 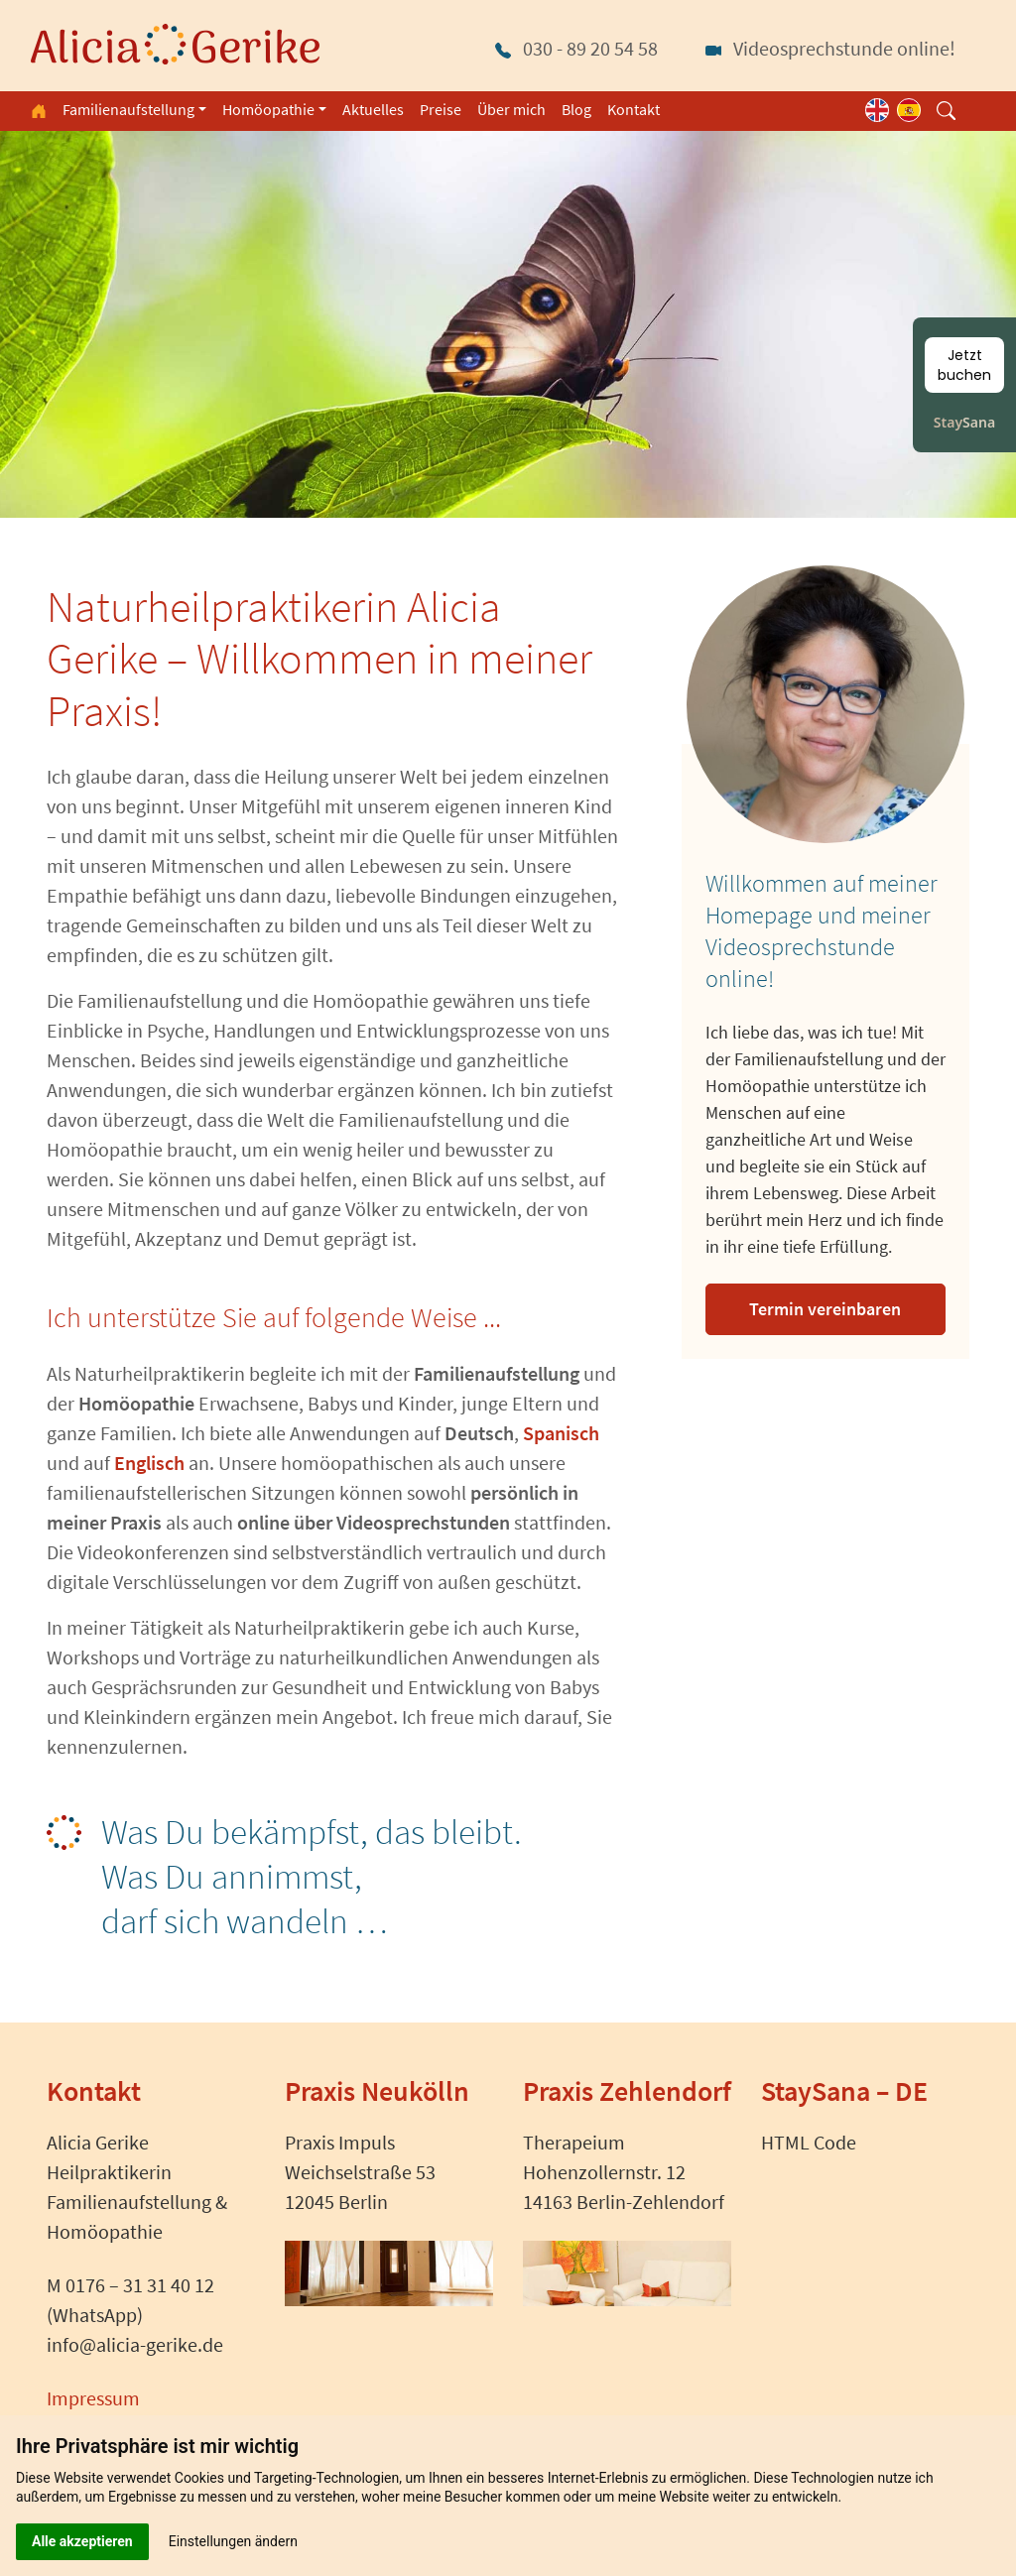 What do you see at coordinates (93, 2398) in the screenshot?
I see `Impressum` at bounding box center [93, 2398].